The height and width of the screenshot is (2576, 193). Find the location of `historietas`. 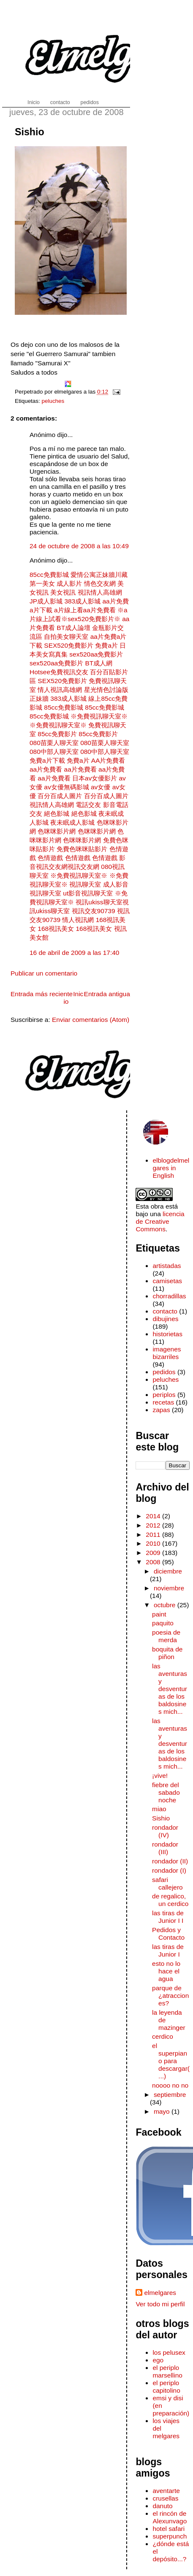

historietas is located at coordinates (167, 1334).